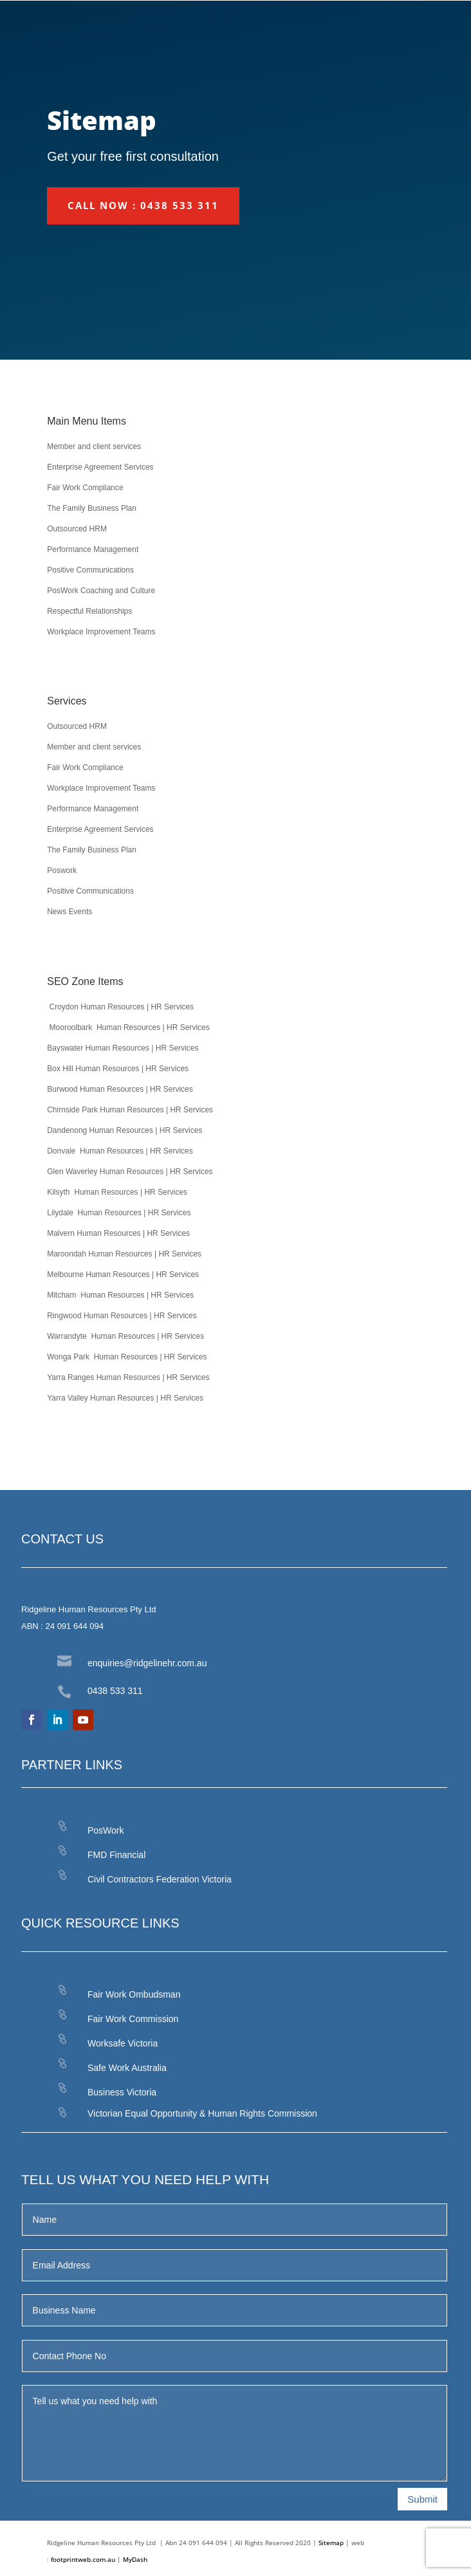 This screenshot has width=471, height=2576. Describe the element at coordinates (116, 1855) in the screenshot. I see `FMD Financial` at that location.